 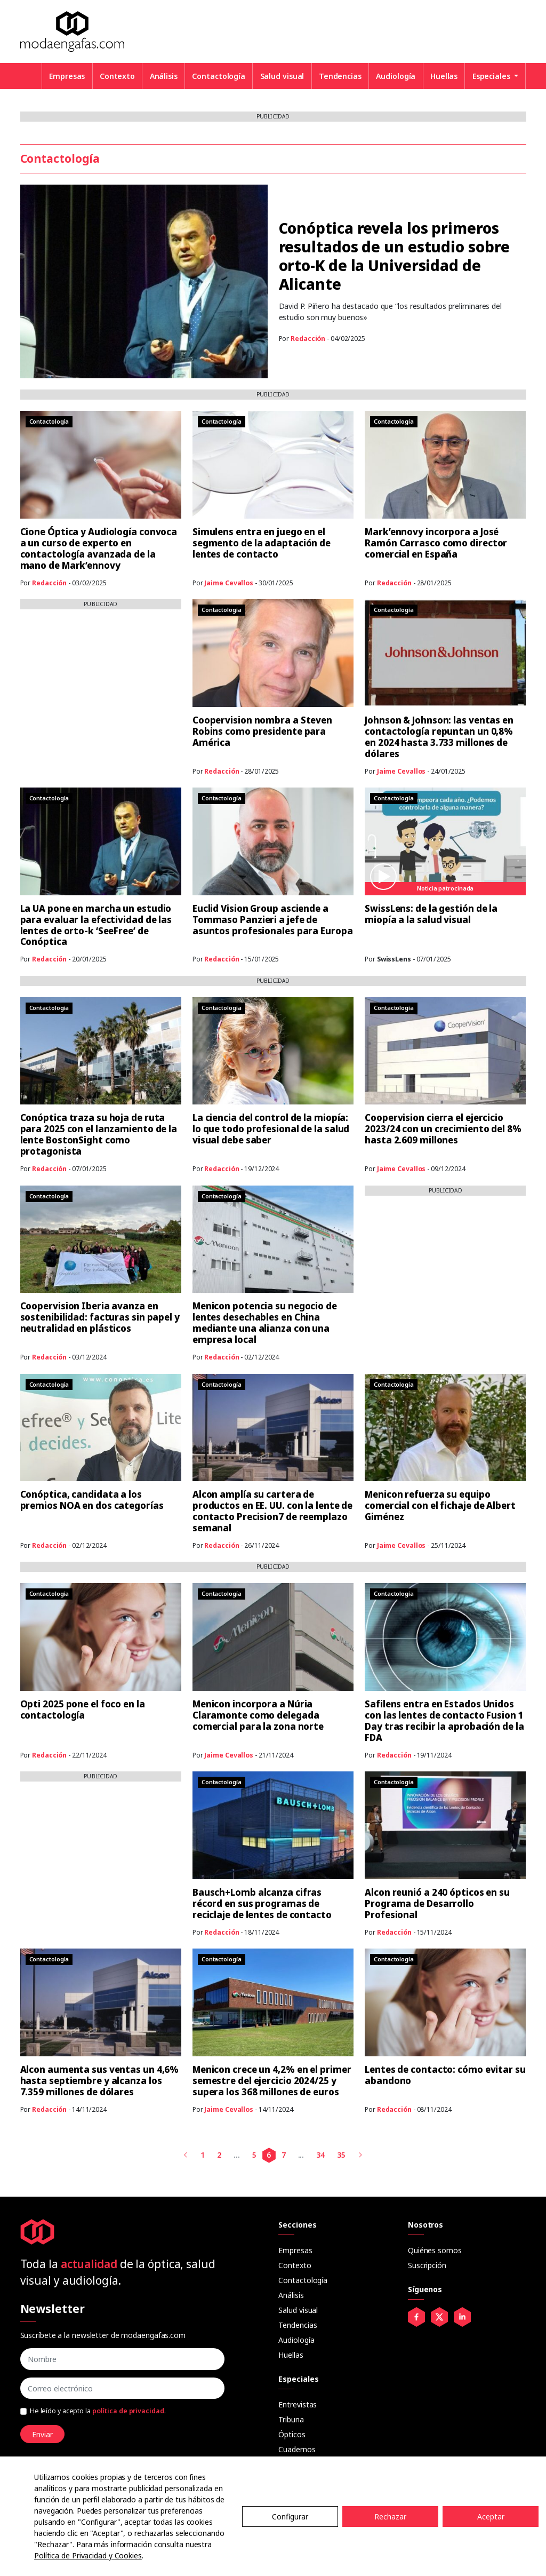 I want to click on Menicon refuerza su equipo comercial con el fichaje de Albert Giménez, so click(x=440, y=1505).